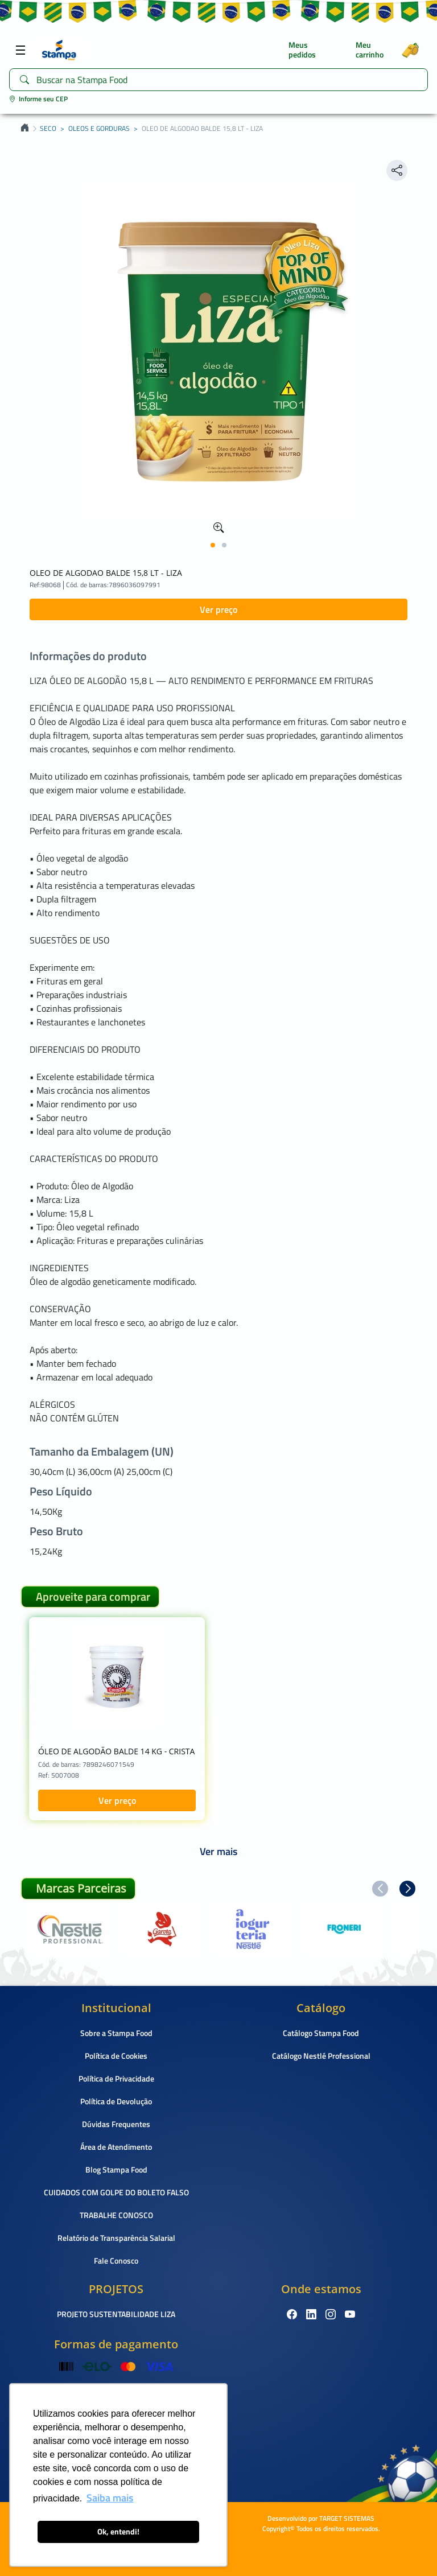 Image resolution: width=437 pixels, height=2576 pixels. Describe the element at coordinates (116, 2215) in the screenshot. I see `TRABALHE CONOSCO` at that location.